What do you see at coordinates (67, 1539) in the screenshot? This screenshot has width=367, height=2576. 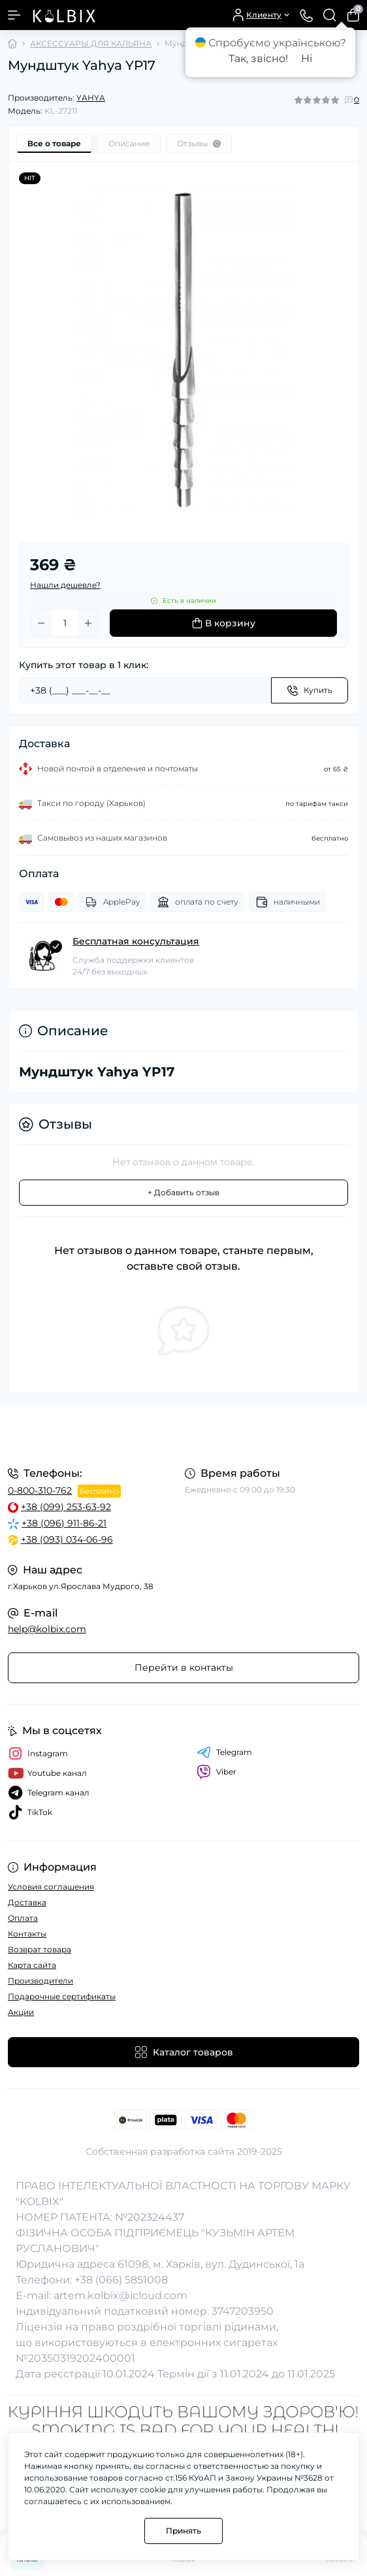 I see `+38 (093) 034-06-96` at bounding box center [67, 1539].